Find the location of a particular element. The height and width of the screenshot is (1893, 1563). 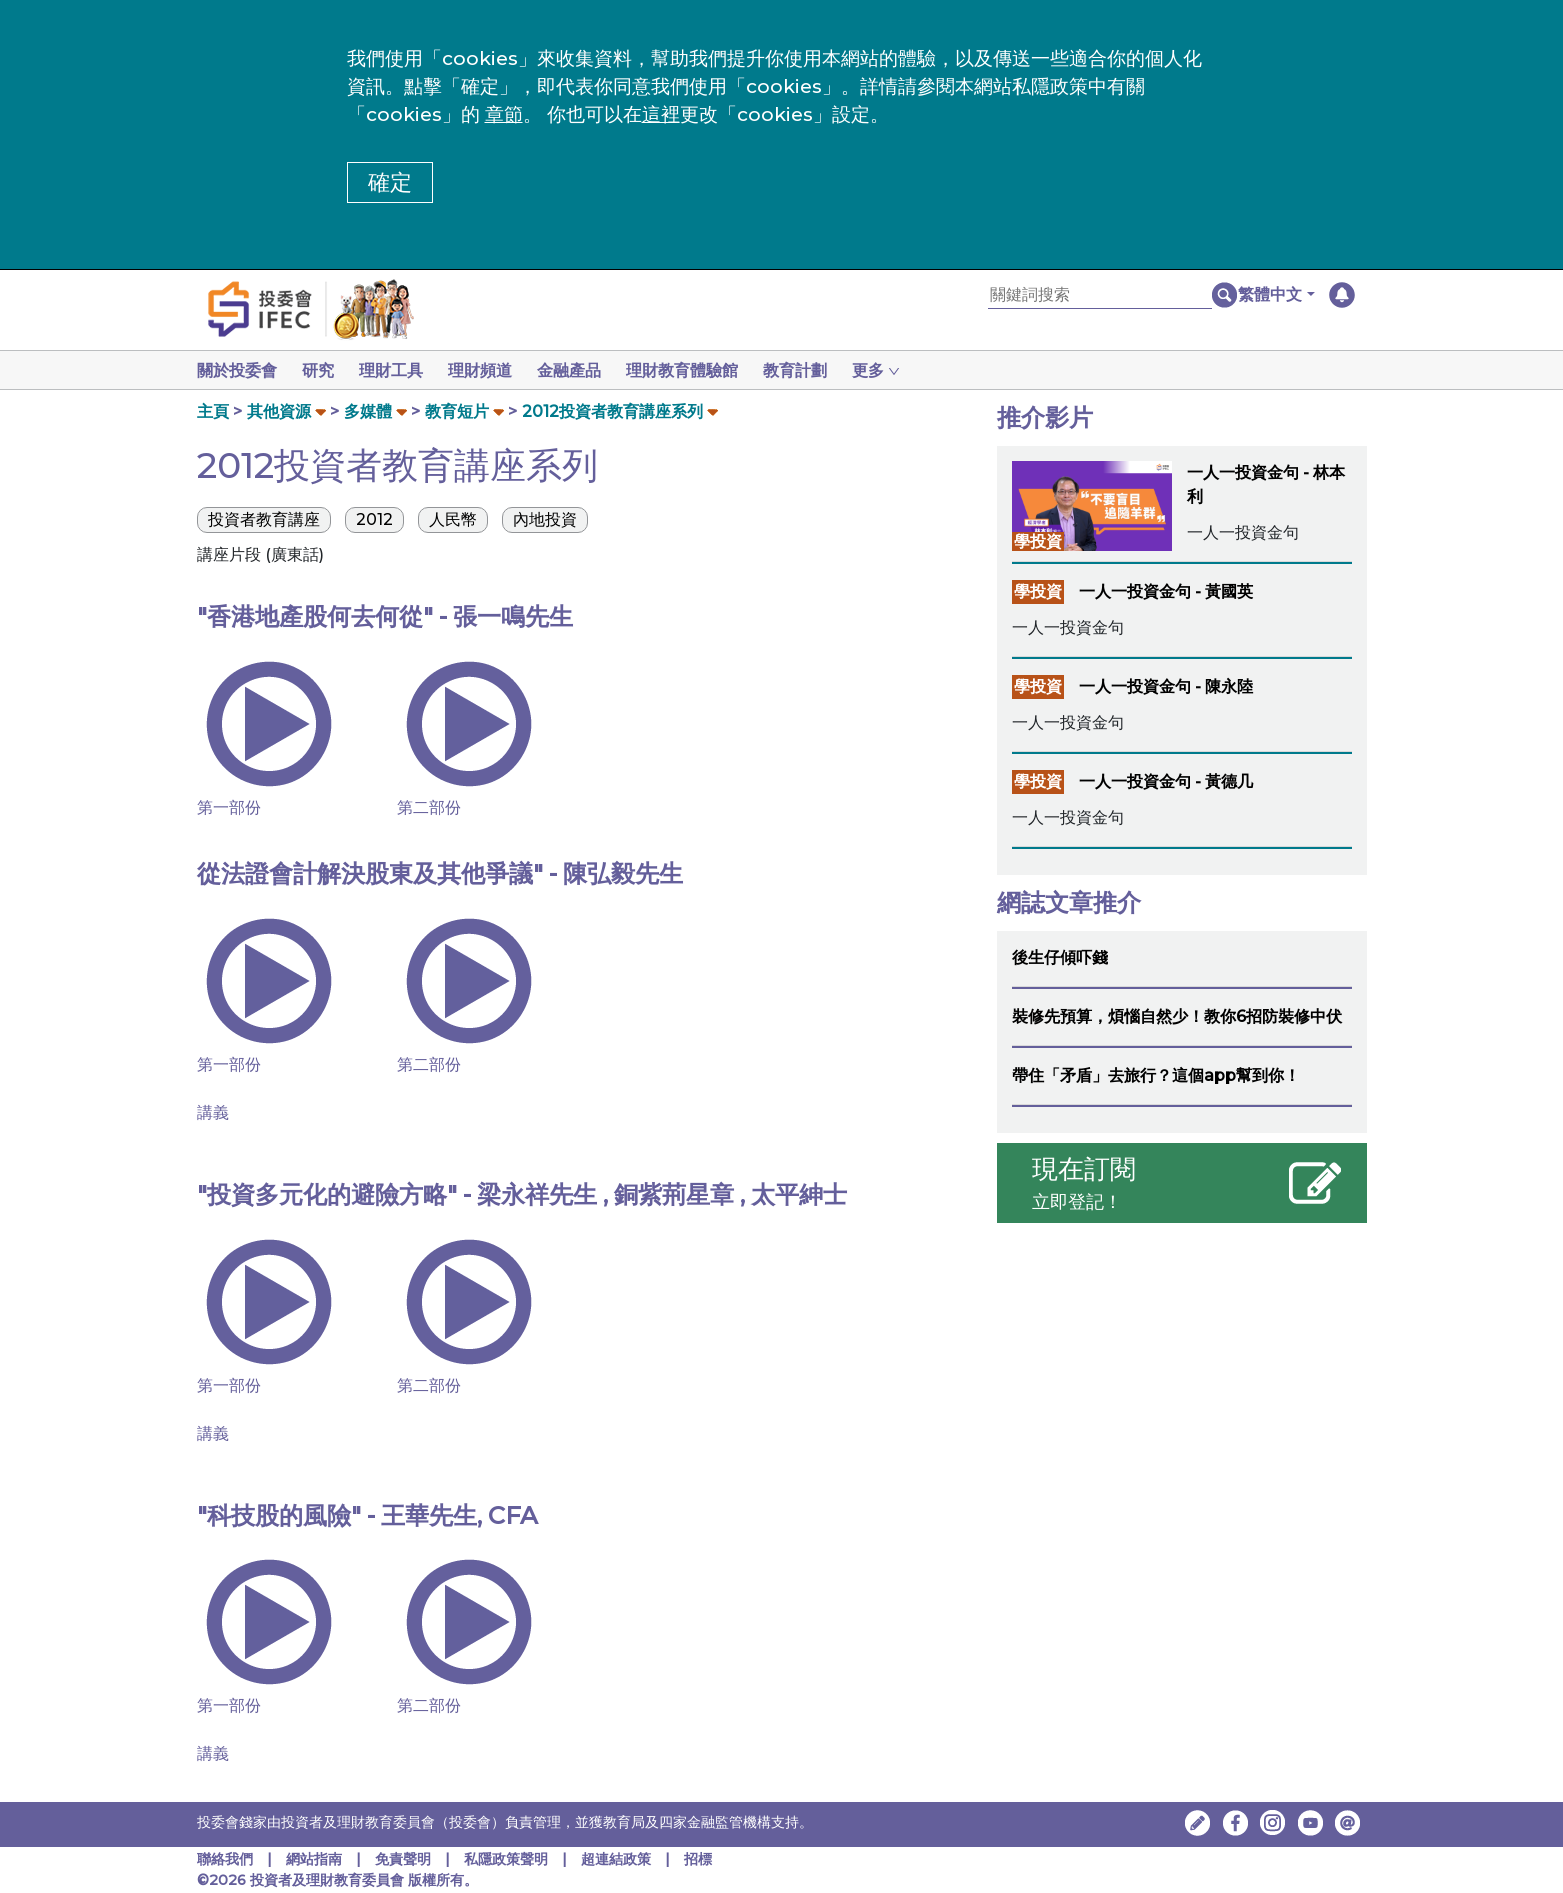

多媒體 is located at coordinates (368, 411).